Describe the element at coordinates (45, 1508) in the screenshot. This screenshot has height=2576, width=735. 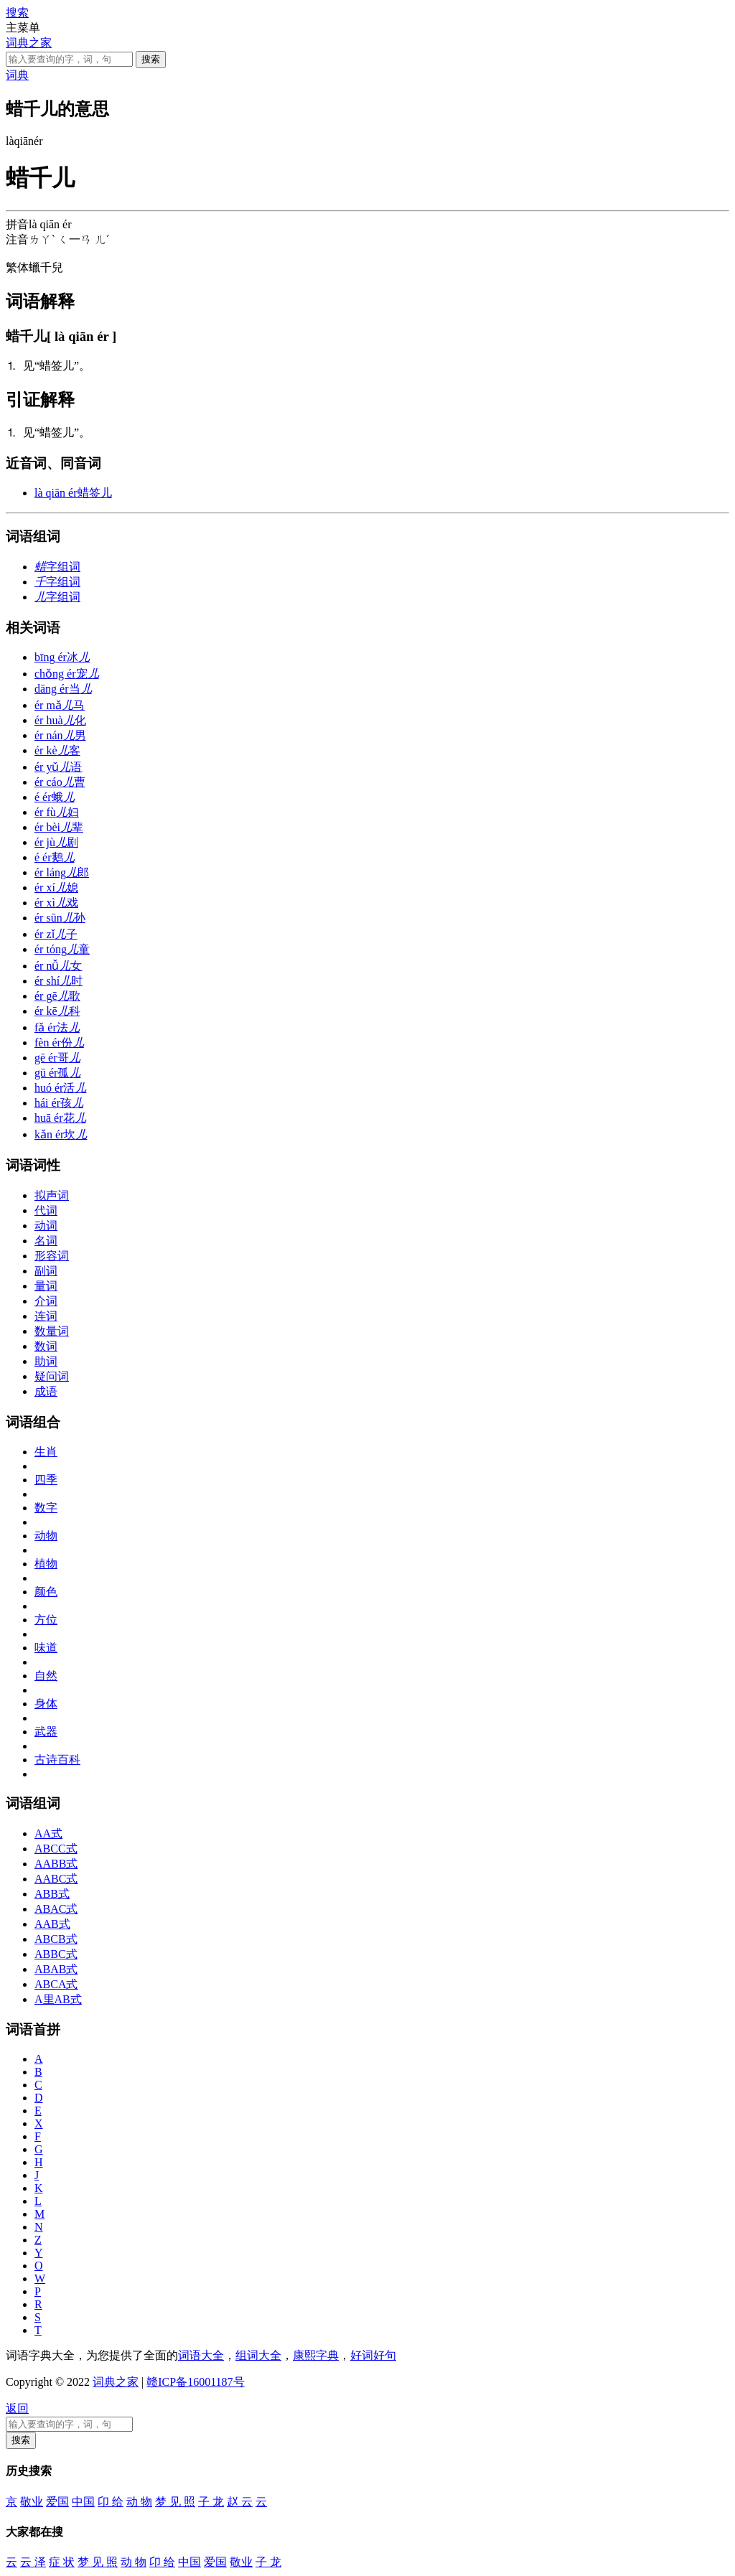
I see `数字` at that location.